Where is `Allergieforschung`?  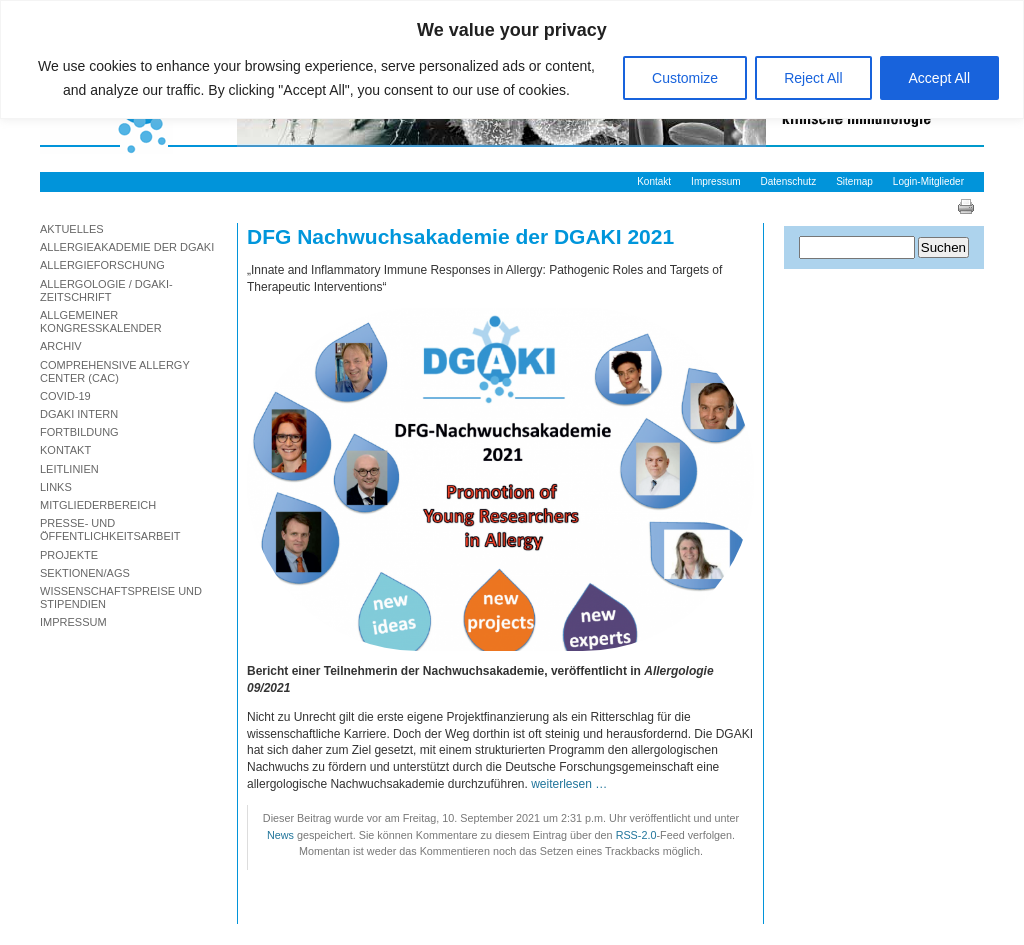
Allergieforschung is located at coordinates (102, 265).